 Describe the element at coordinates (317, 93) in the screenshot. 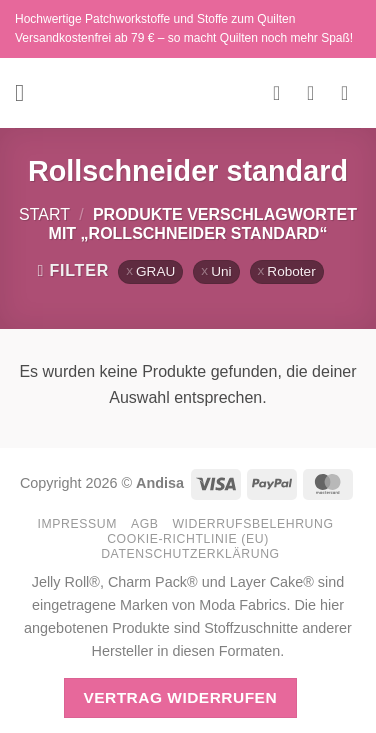

I see `[Mein Konto]` at that location.